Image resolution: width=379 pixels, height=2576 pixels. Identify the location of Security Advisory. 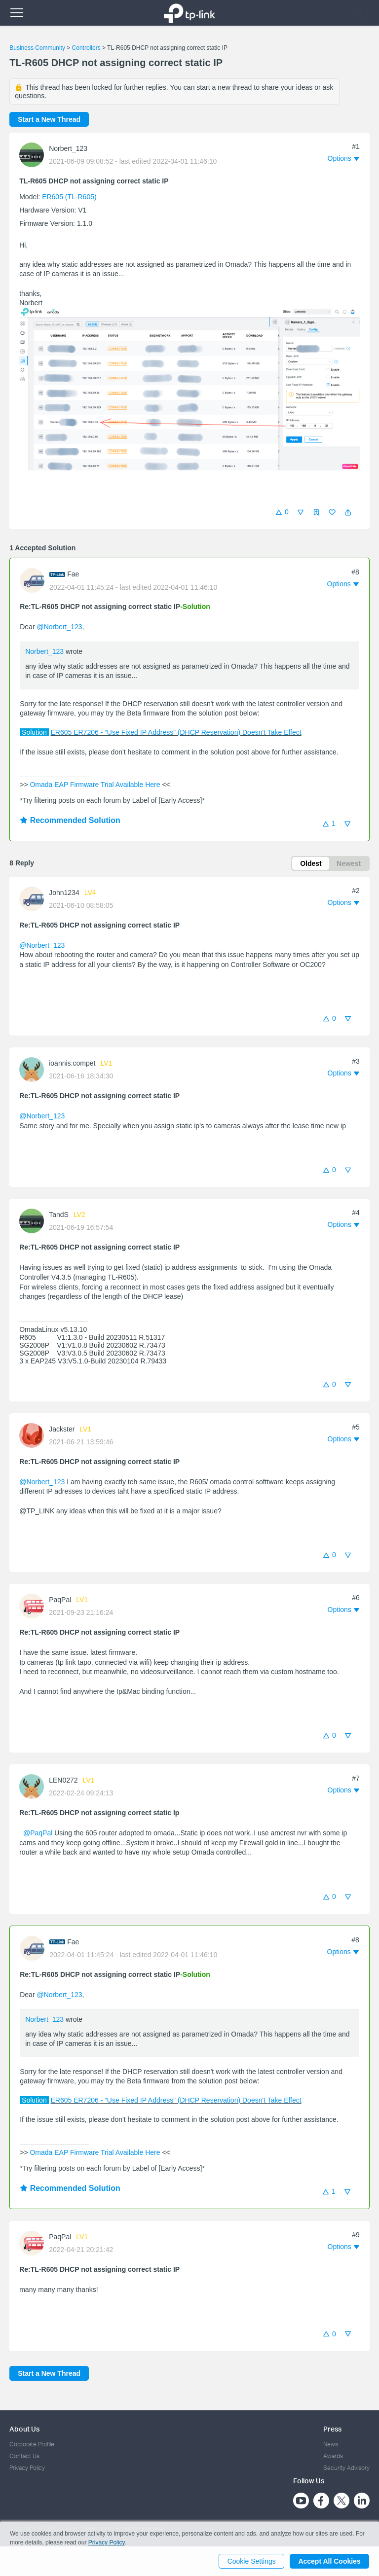
(346, 2468).